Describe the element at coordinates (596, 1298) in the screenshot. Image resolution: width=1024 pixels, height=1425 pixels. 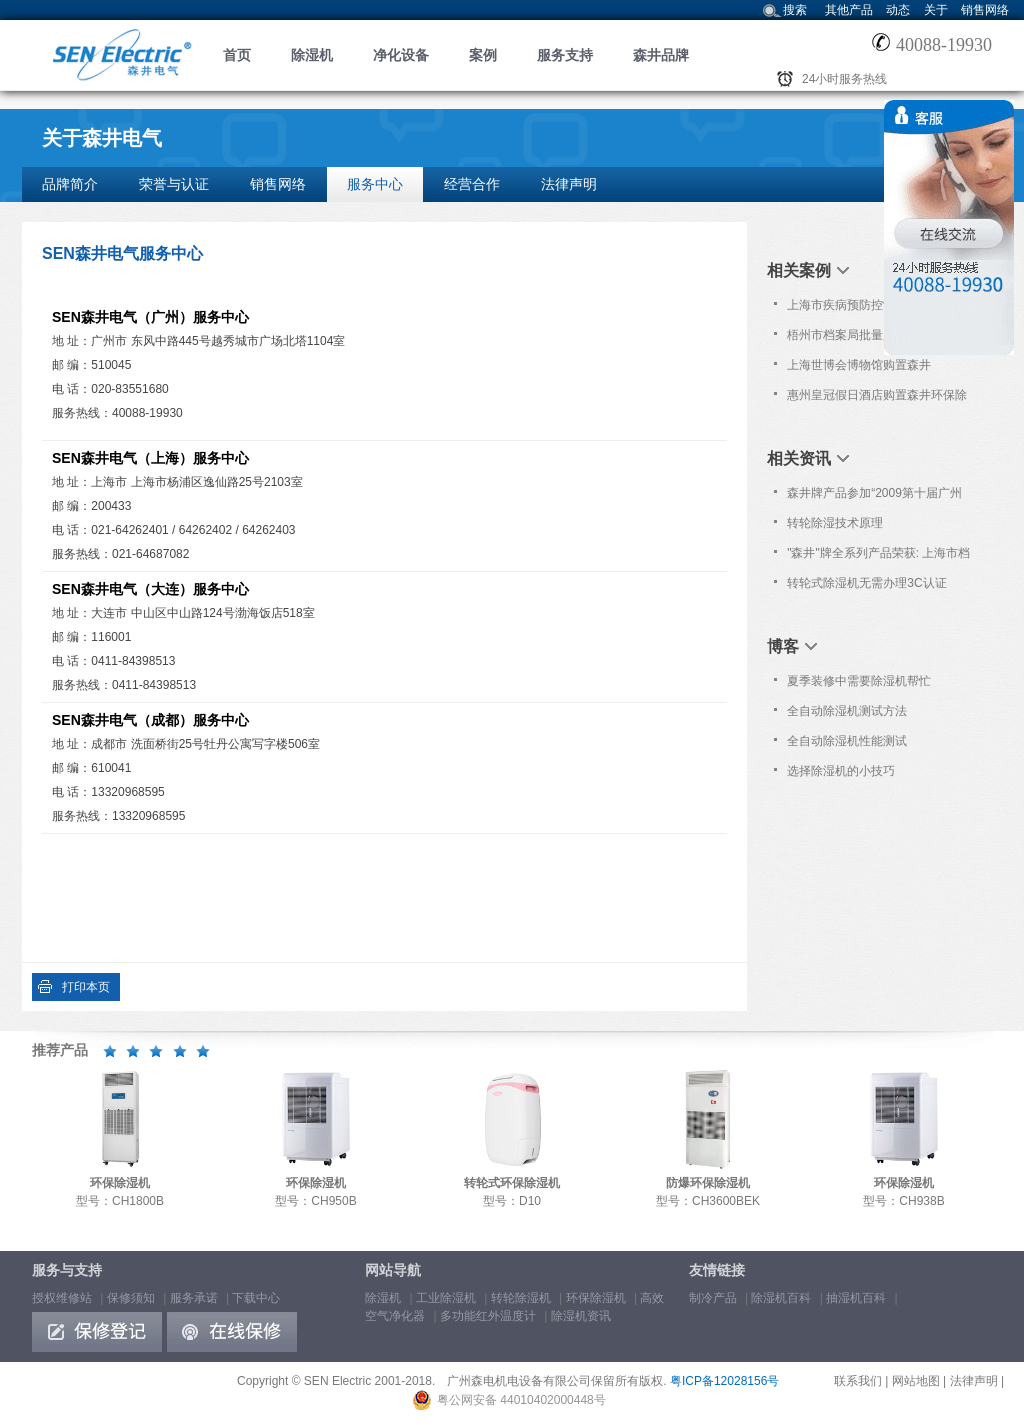
I see `环保除湿机` at that location.